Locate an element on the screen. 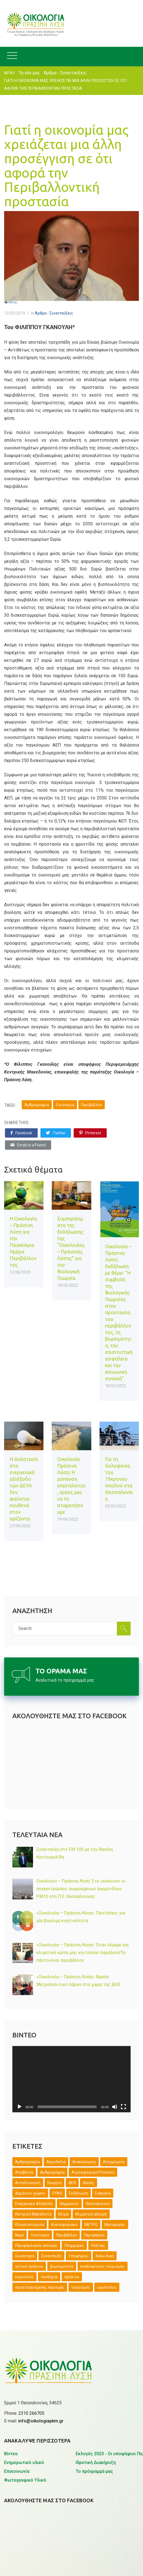  Ενεργειακό Αδιέξοδο is located at coordinates (34, 2203).